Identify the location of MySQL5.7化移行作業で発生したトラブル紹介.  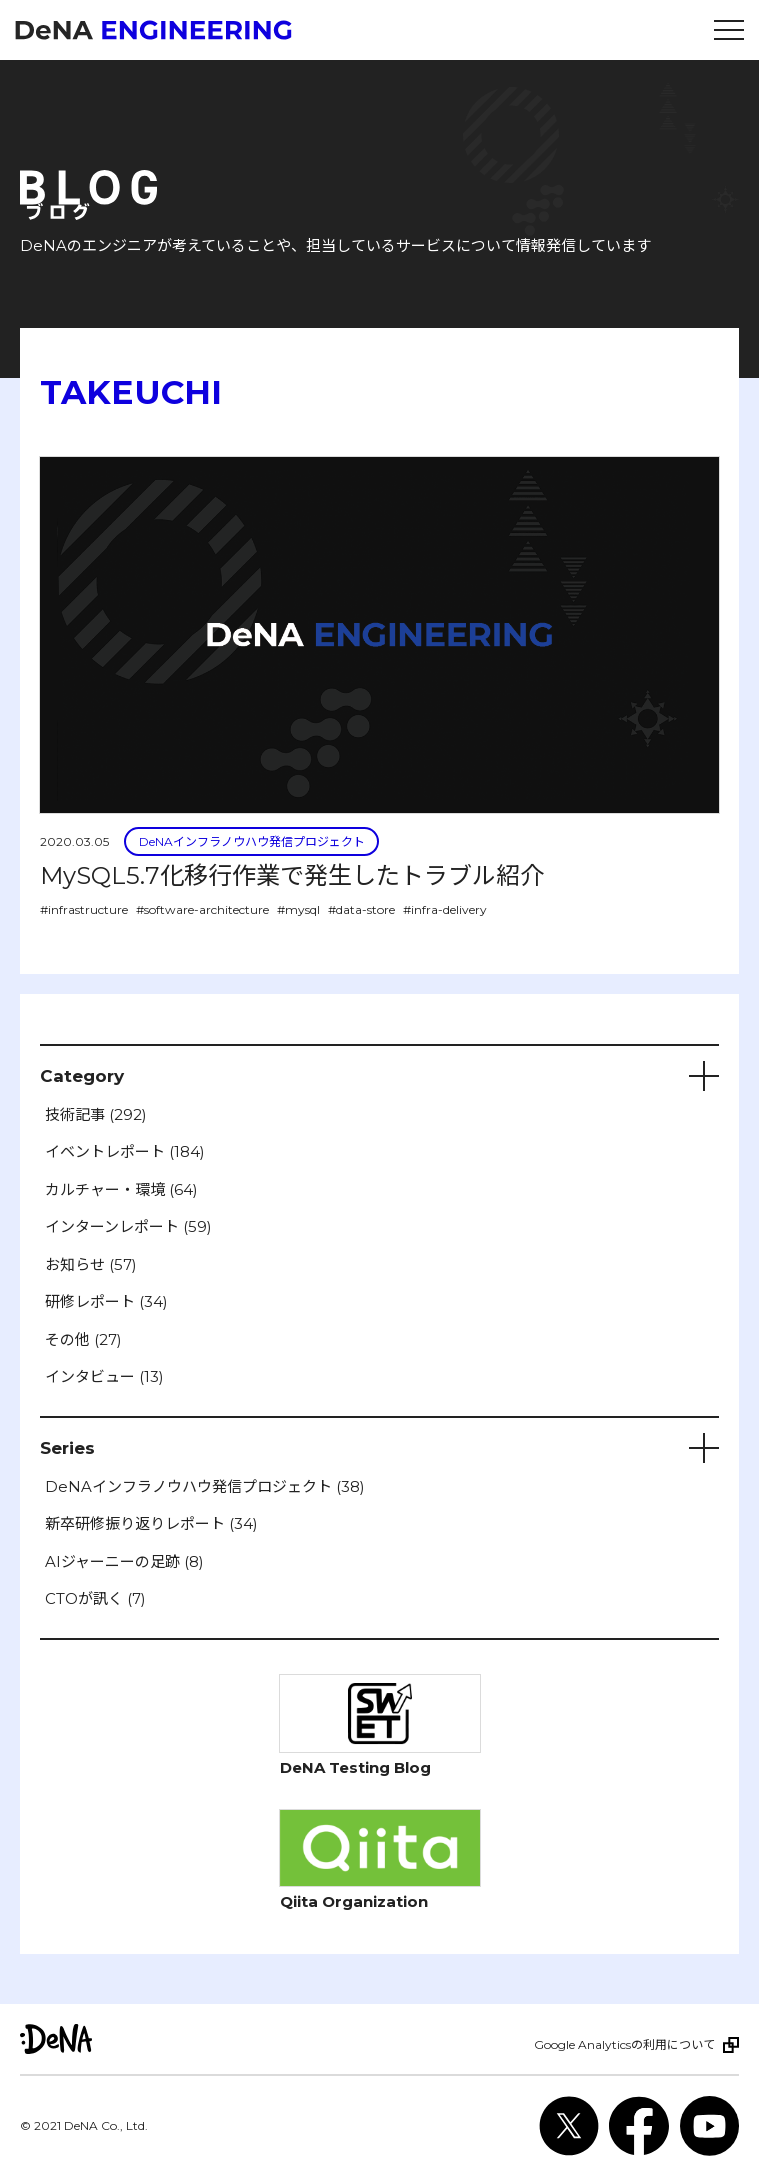
(292, 875).